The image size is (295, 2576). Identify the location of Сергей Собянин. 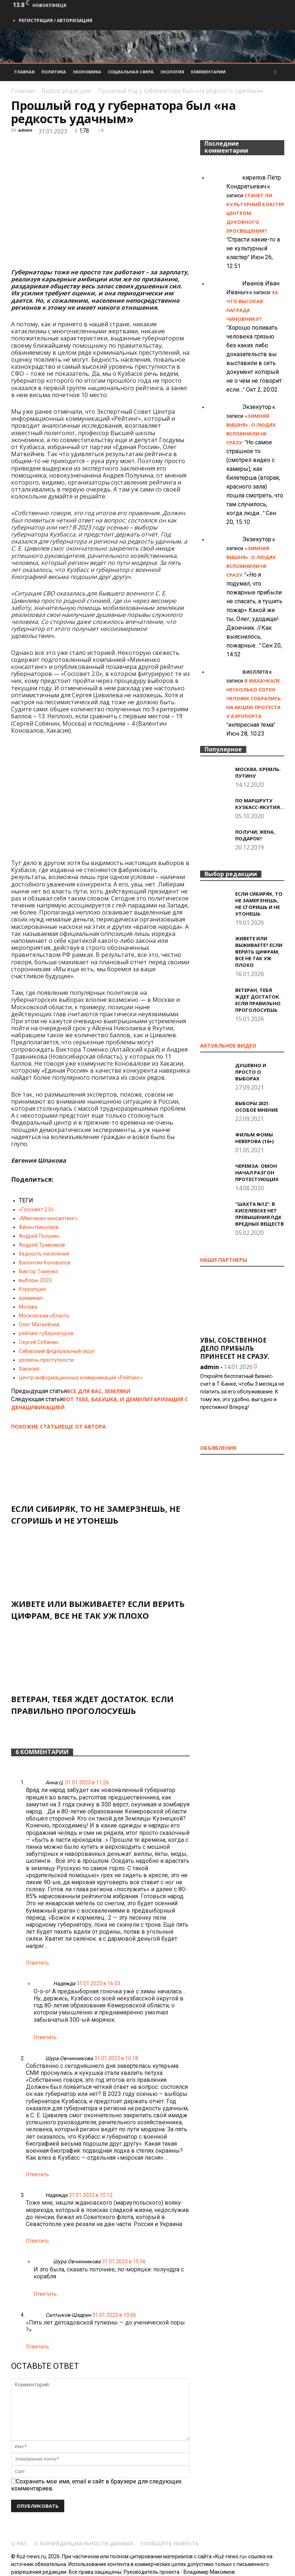
(38, 1342).